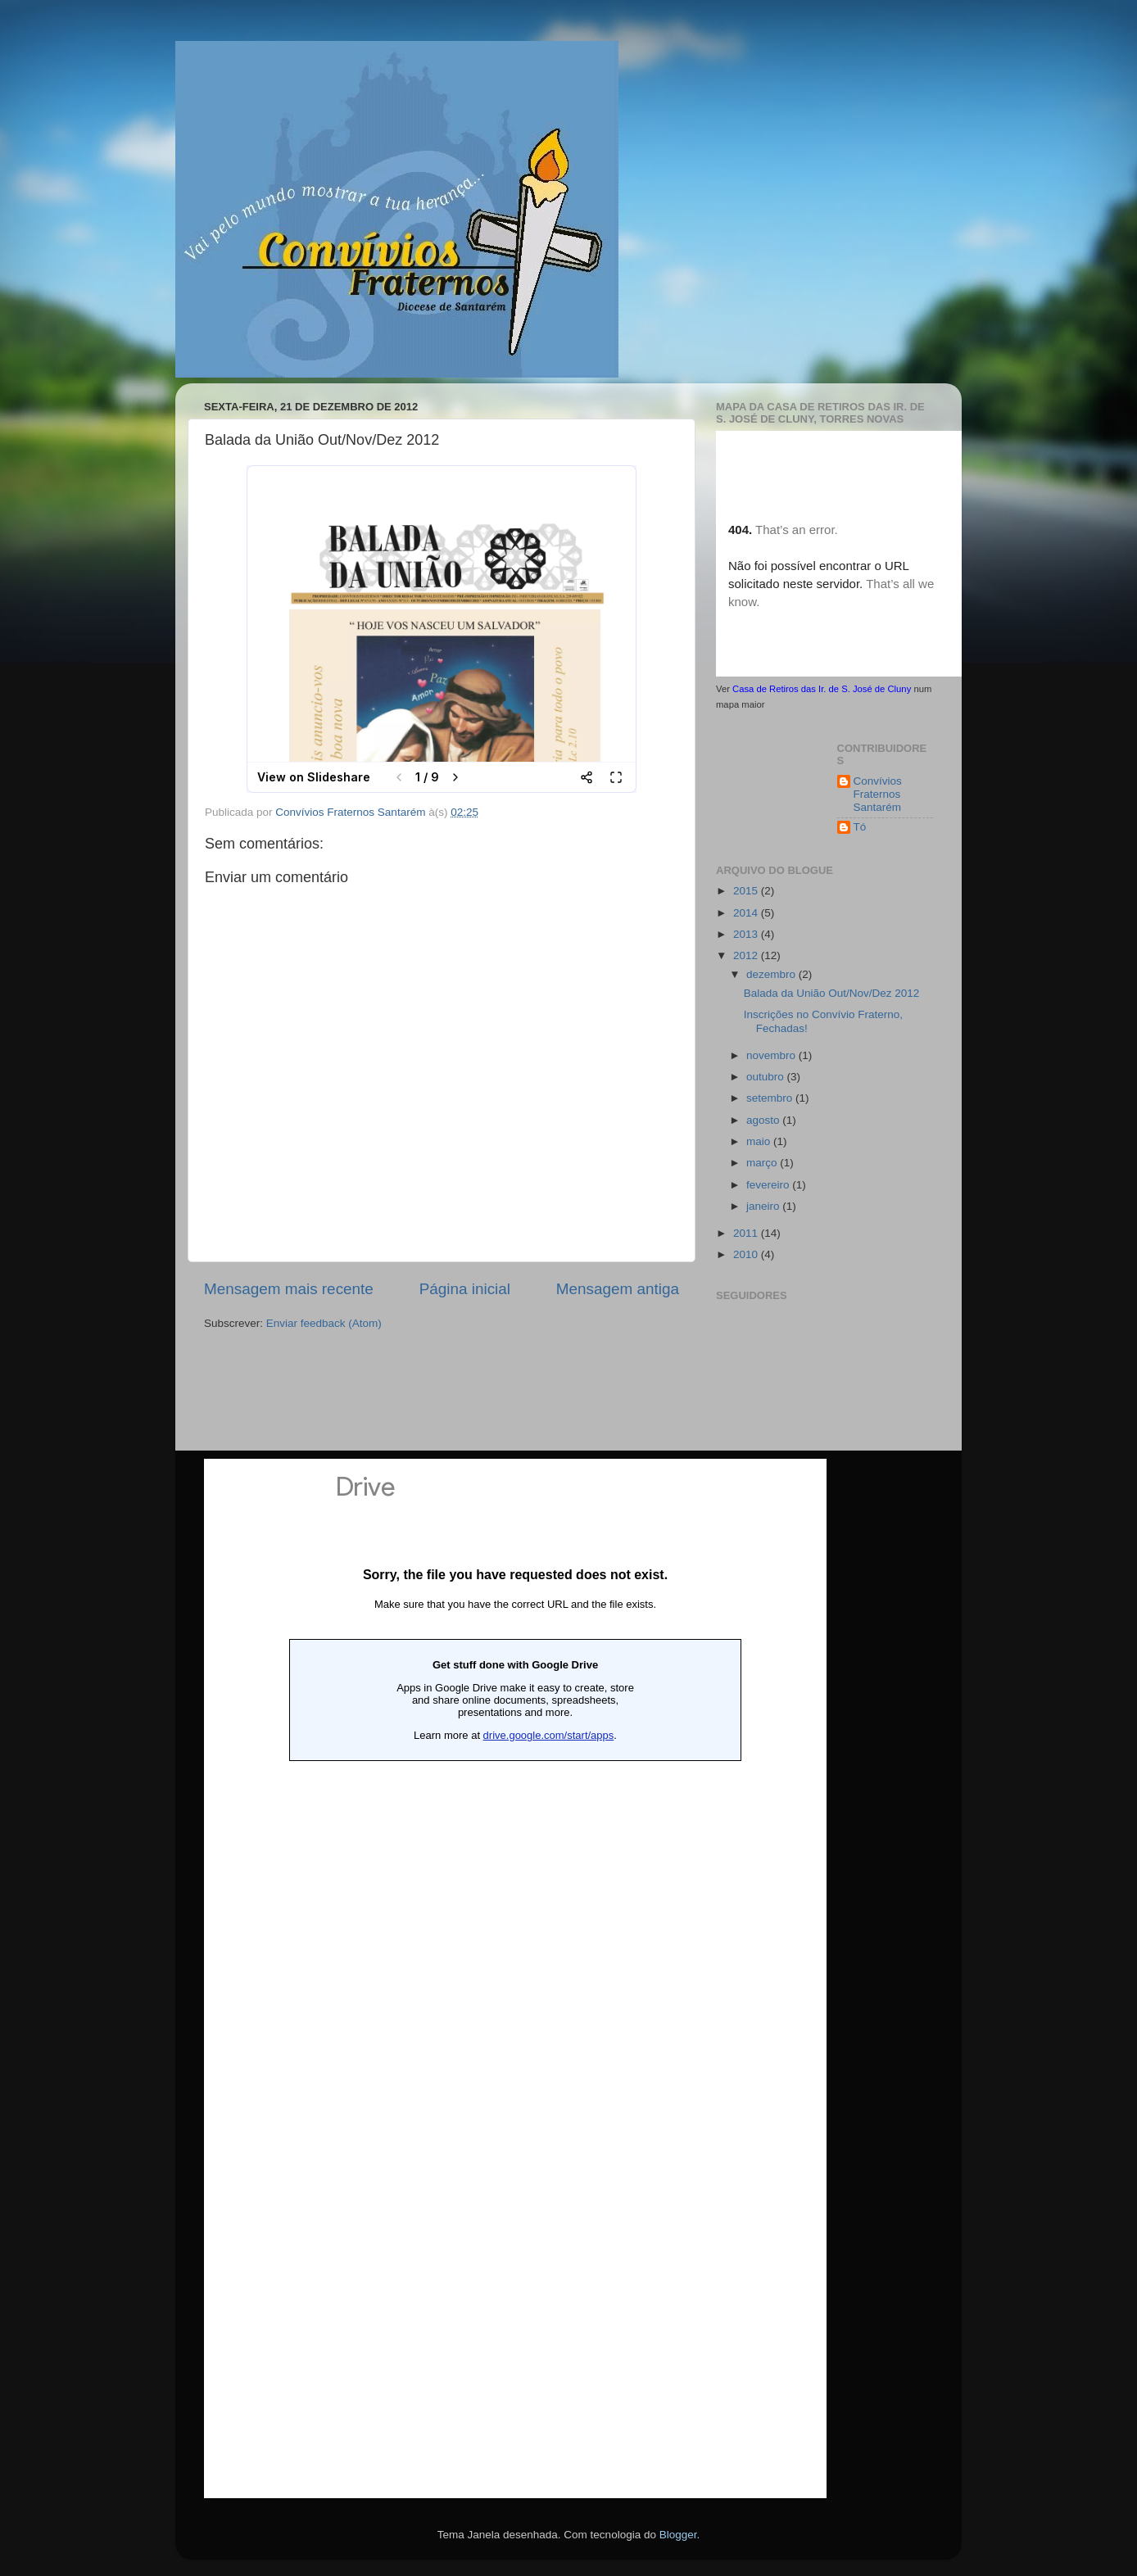 Image resolution: width=1137 pixels, height=2576 pixels. Describe the element at coordinates (289, 1288) in the screenshot. I see `Mensagem mais recente` at that location.